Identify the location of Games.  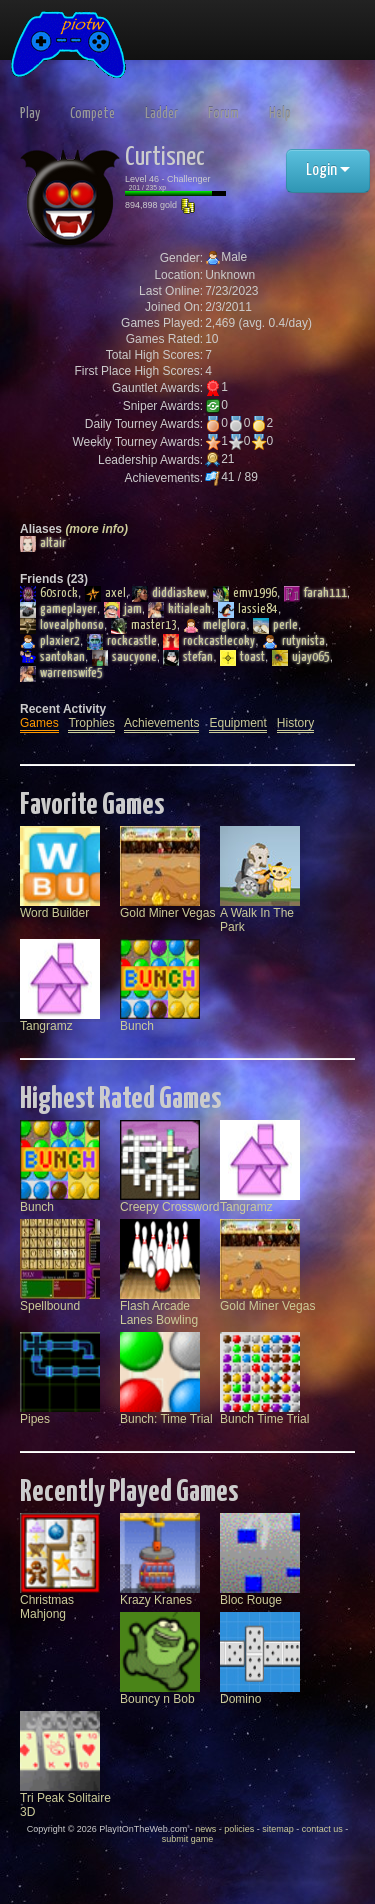
(39, 723).